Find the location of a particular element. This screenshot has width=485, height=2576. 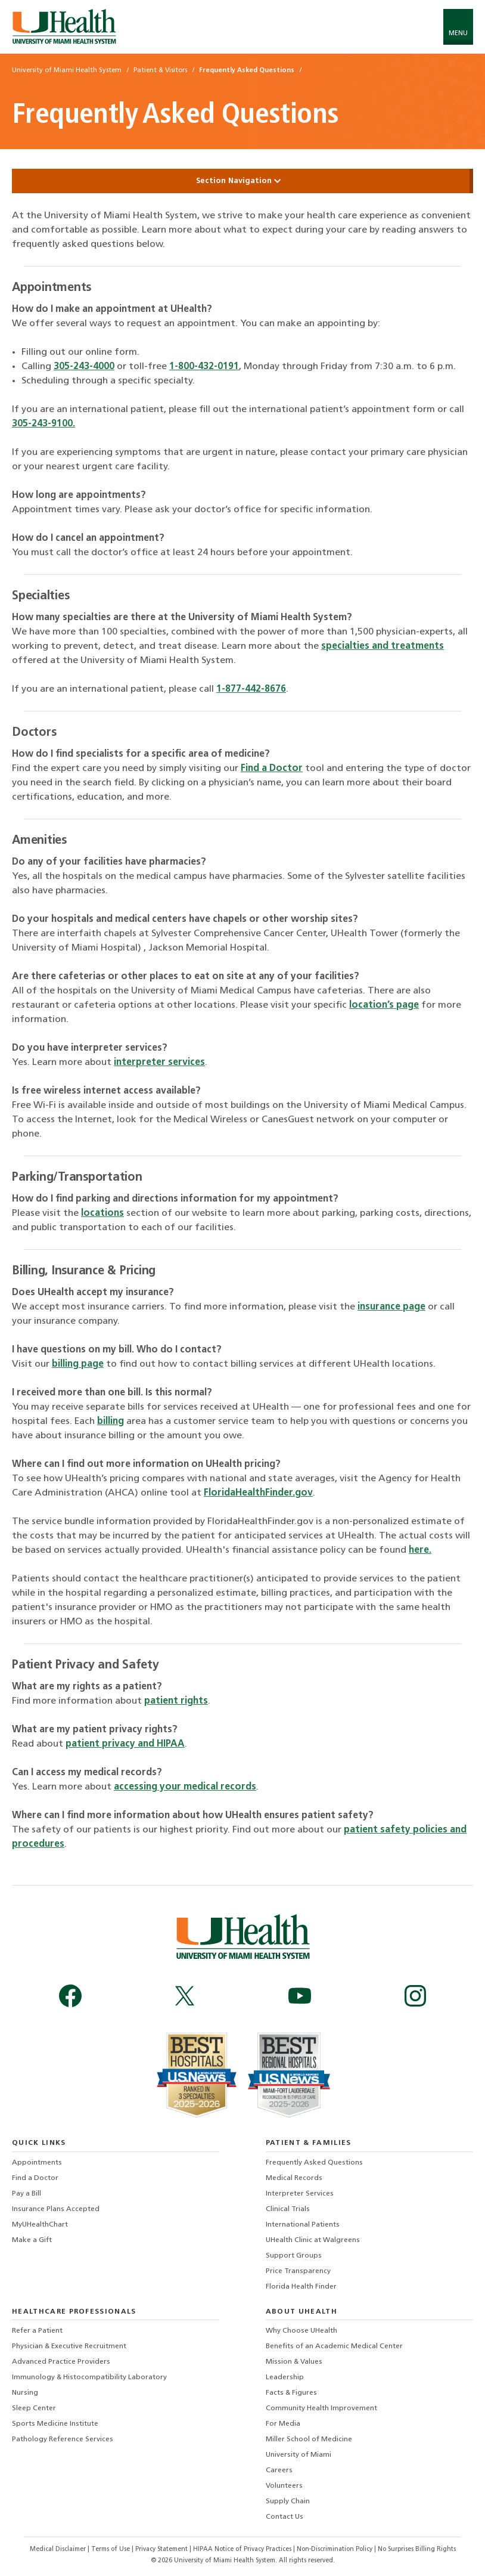

1-877-442-8676 is located at coordinates (251, 689).